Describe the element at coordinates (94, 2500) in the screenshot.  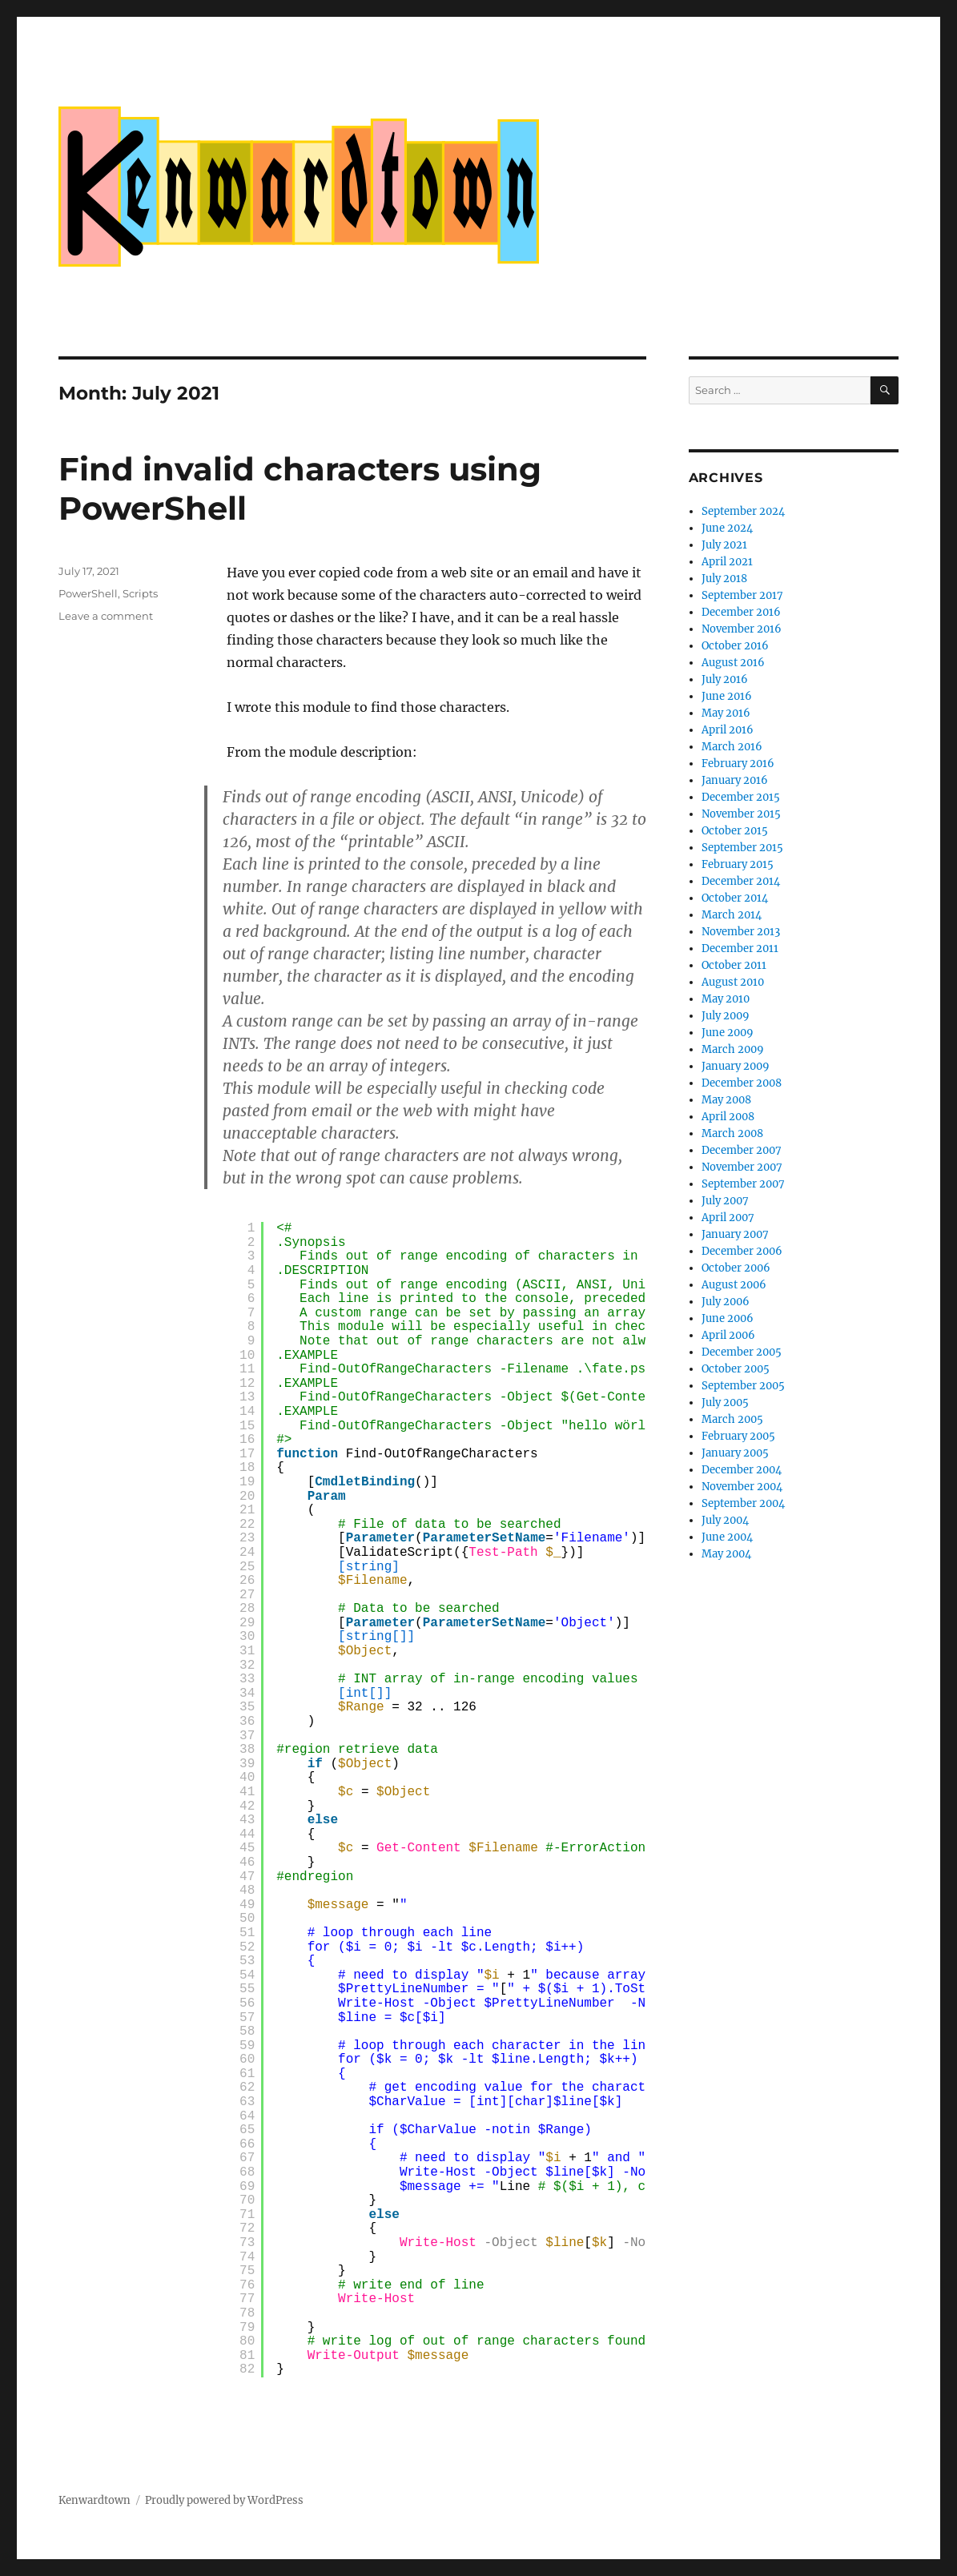
I see `Kenwardtown` at that location.